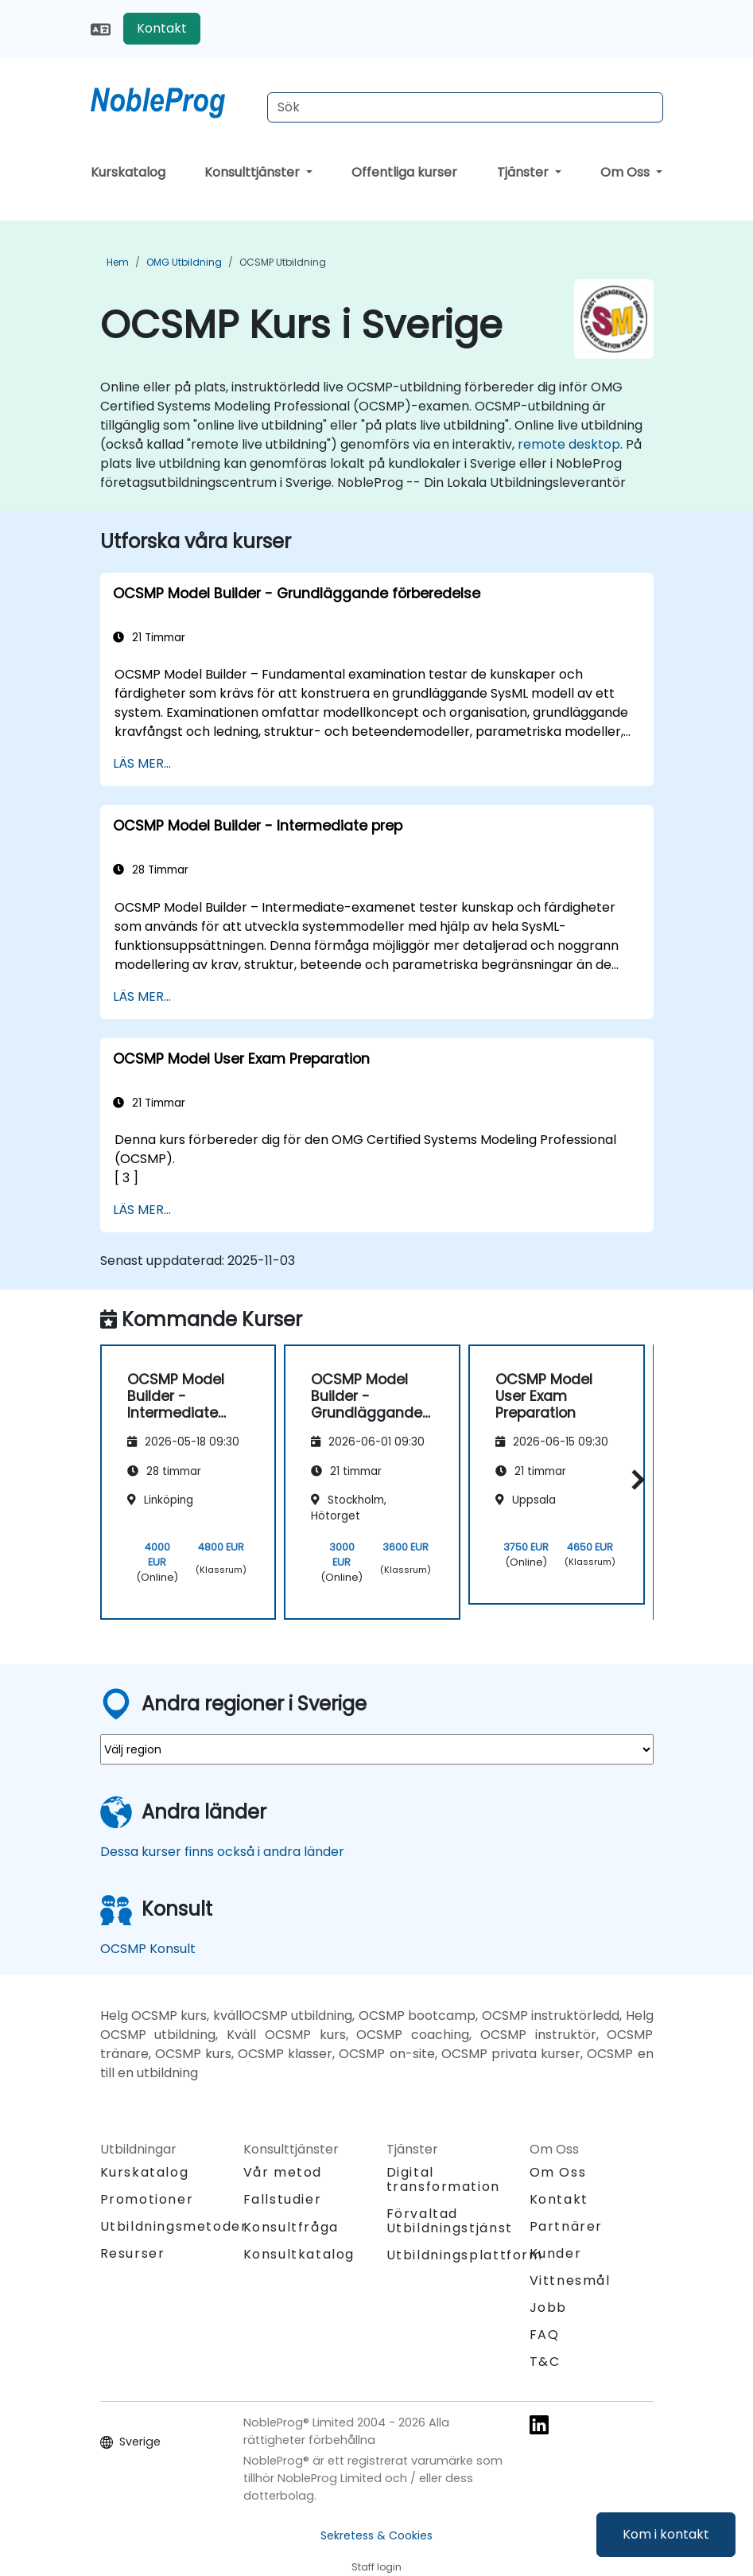  I want to click on Om Oss, so click(626, 172).